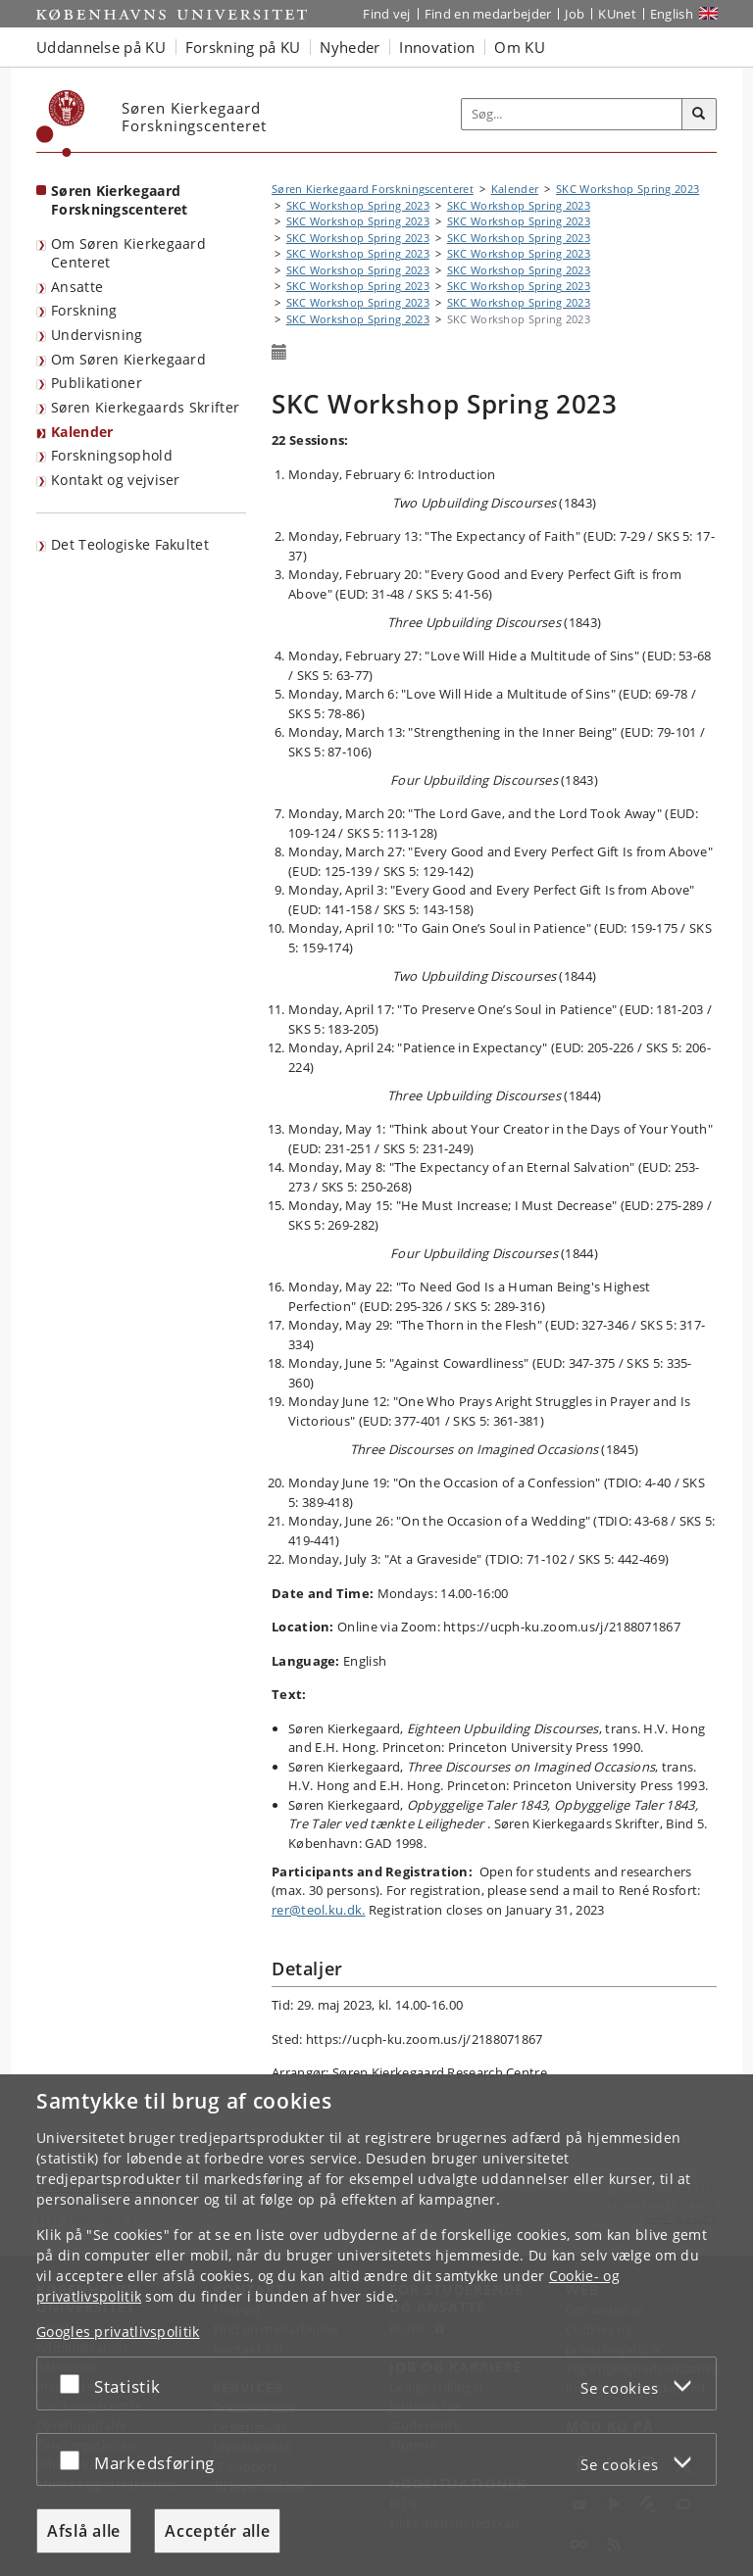  I want to click on [Acceptér eller afslå], so click(74, 2383).